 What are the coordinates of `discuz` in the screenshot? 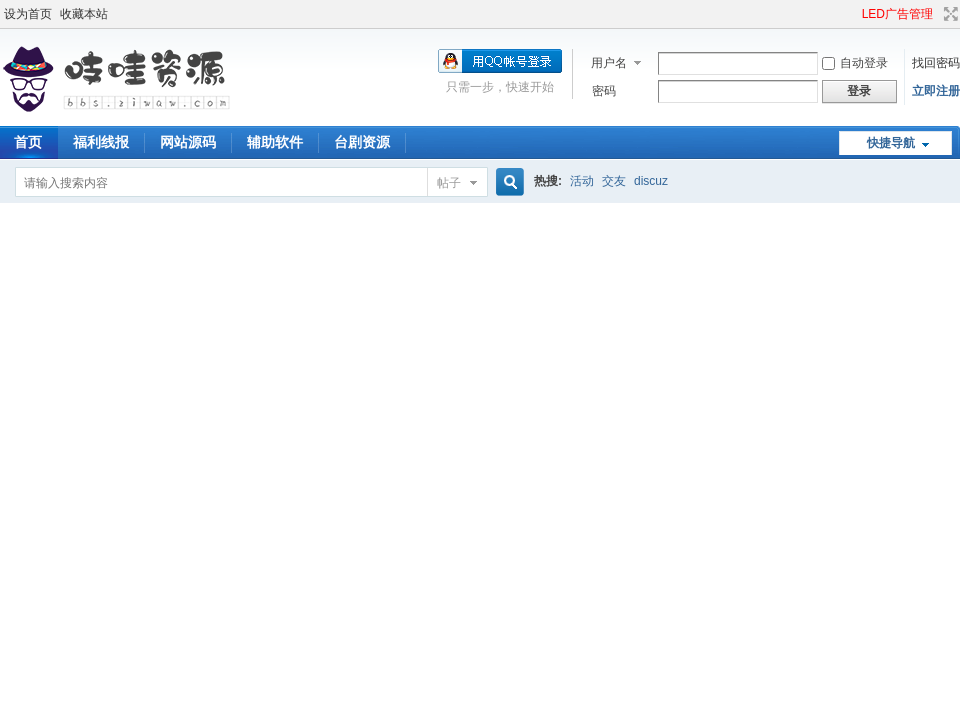 It's located at (651, 181).